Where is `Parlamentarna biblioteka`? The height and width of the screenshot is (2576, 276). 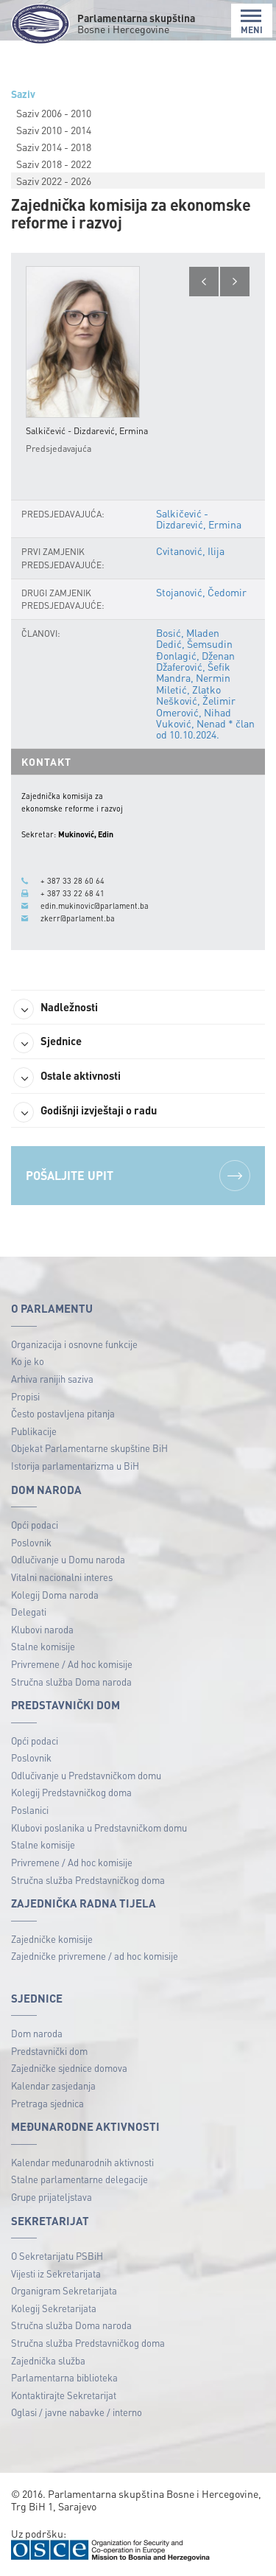 Parlamentarna biblioteka is located at coordinates (64, 2377).